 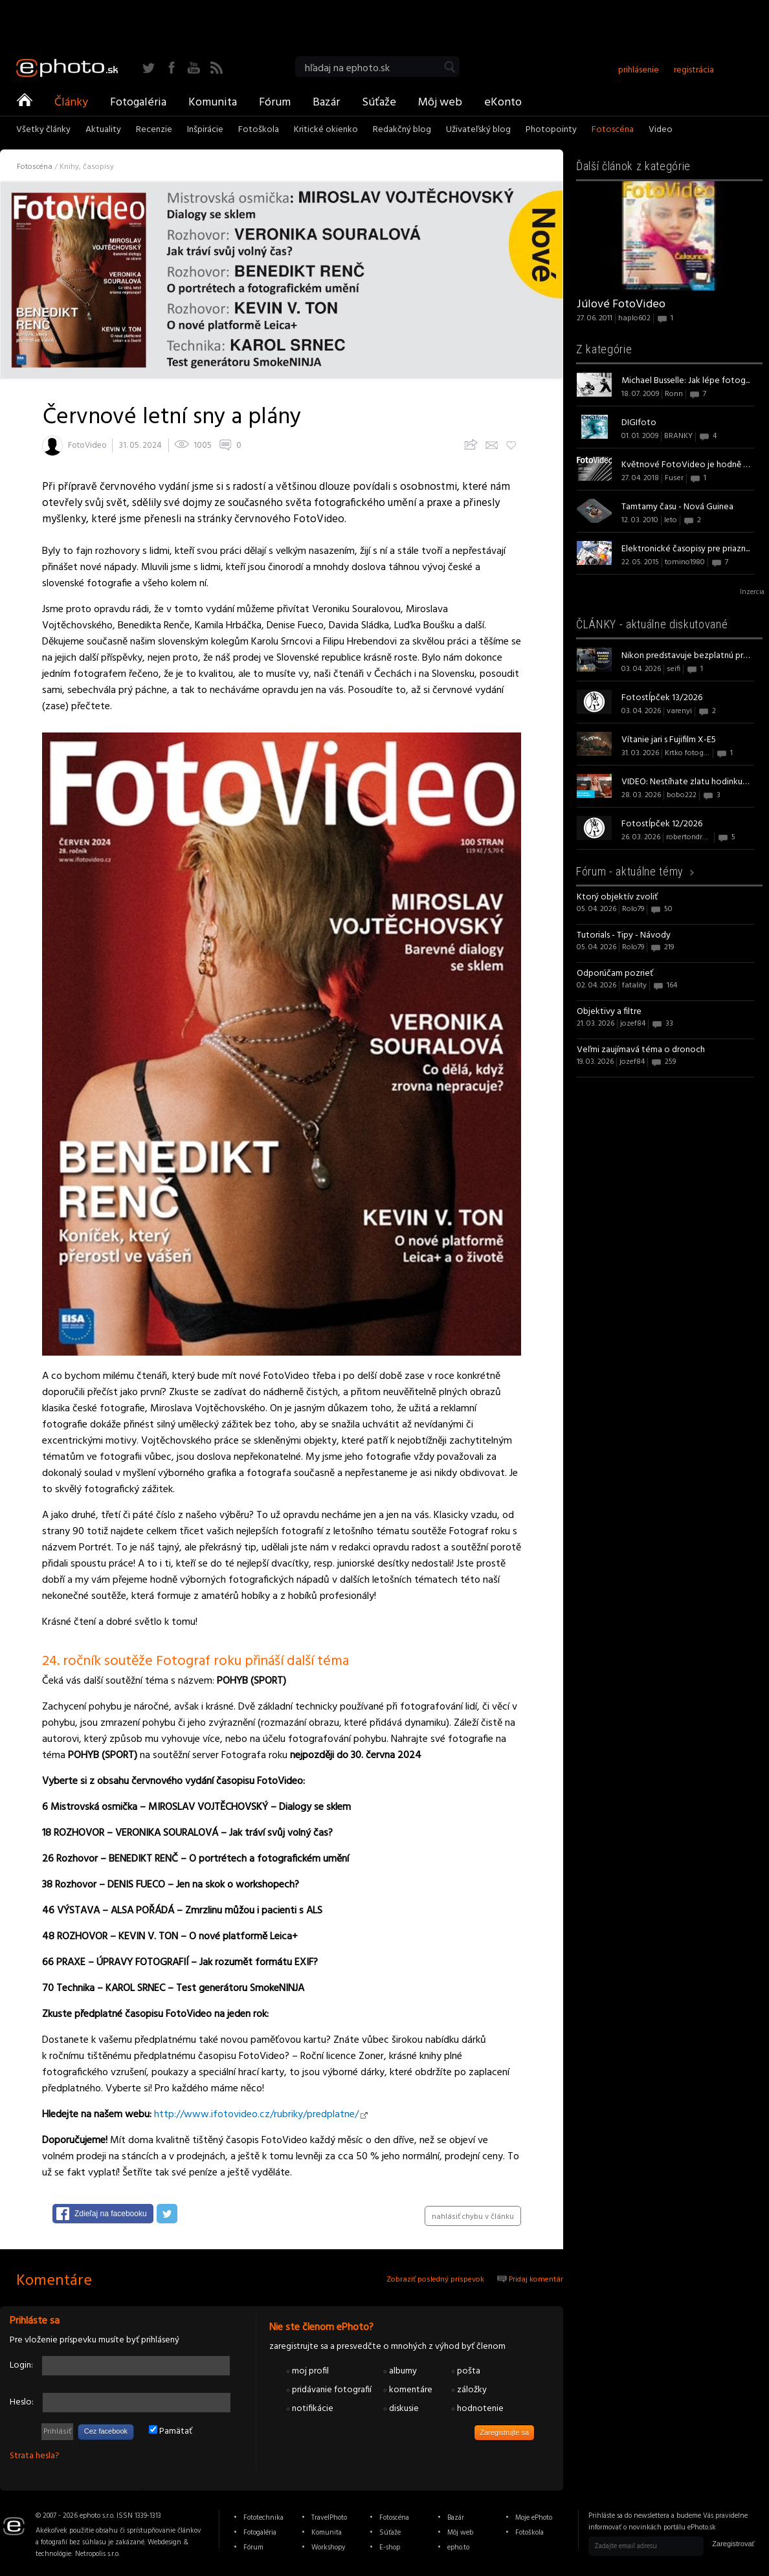 I want to click on Fórum, so click(x=275, y=101).